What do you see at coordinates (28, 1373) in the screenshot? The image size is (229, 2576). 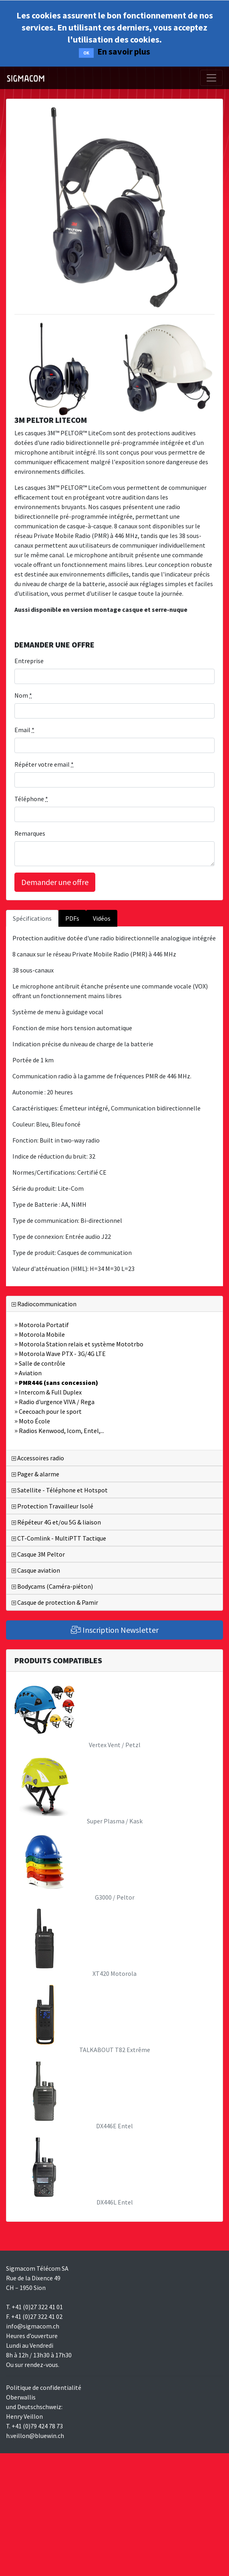 I see `Aviation` at bounding box center [28, 1373].